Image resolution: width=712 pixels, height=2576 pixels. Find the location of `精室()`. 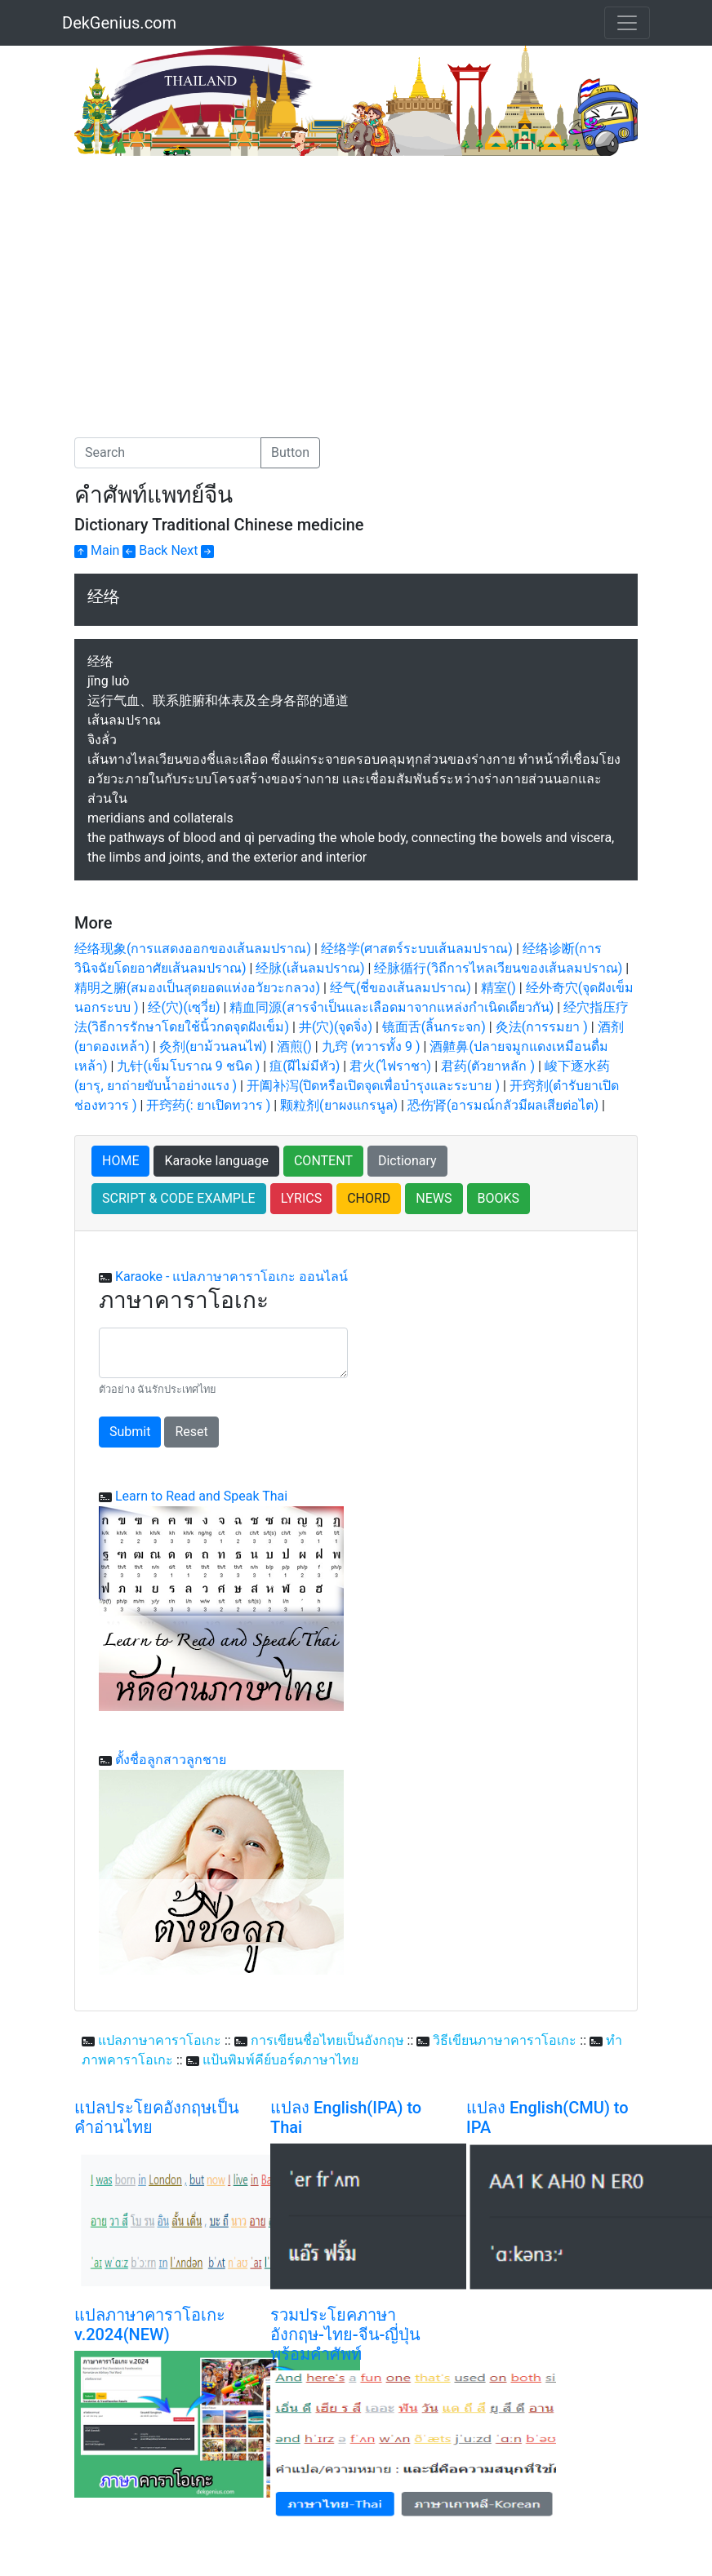

精室() is located at coordinates (498, 987).